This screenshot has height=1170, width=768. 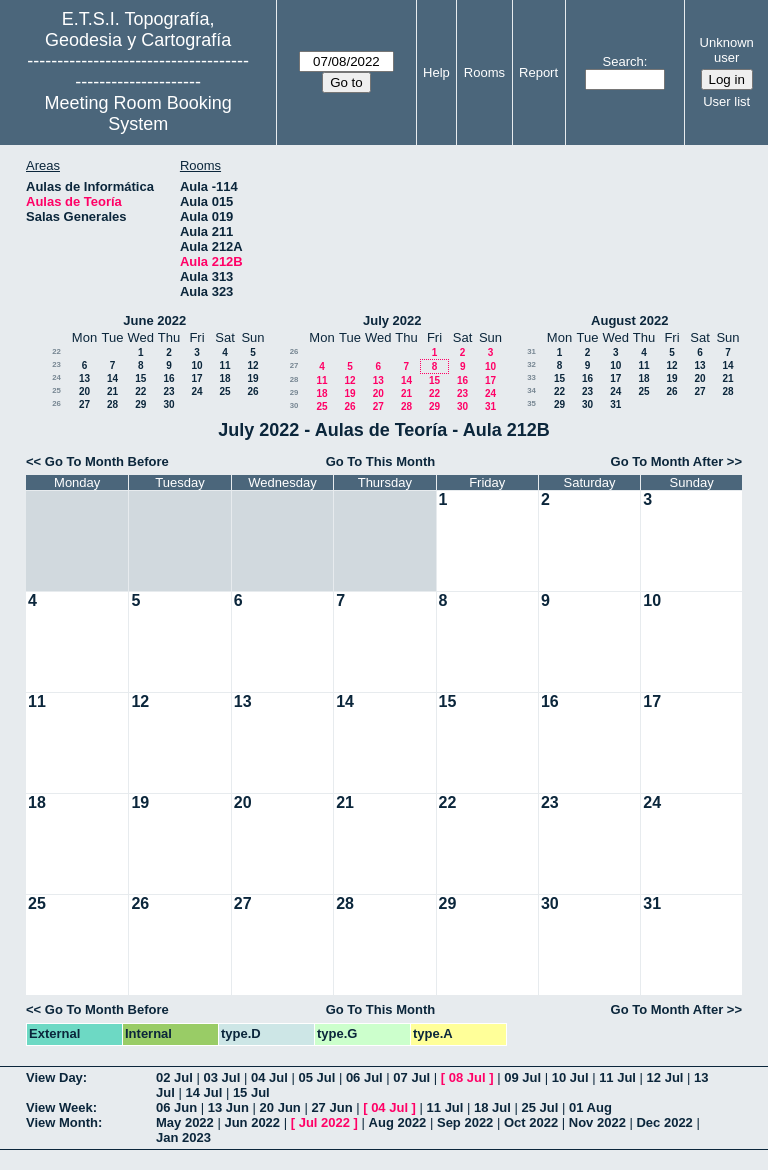 What do you see at coordinates (252, 1122) in the screenshot?
I see `Jun 2022` at bounding box center [252, 1122].